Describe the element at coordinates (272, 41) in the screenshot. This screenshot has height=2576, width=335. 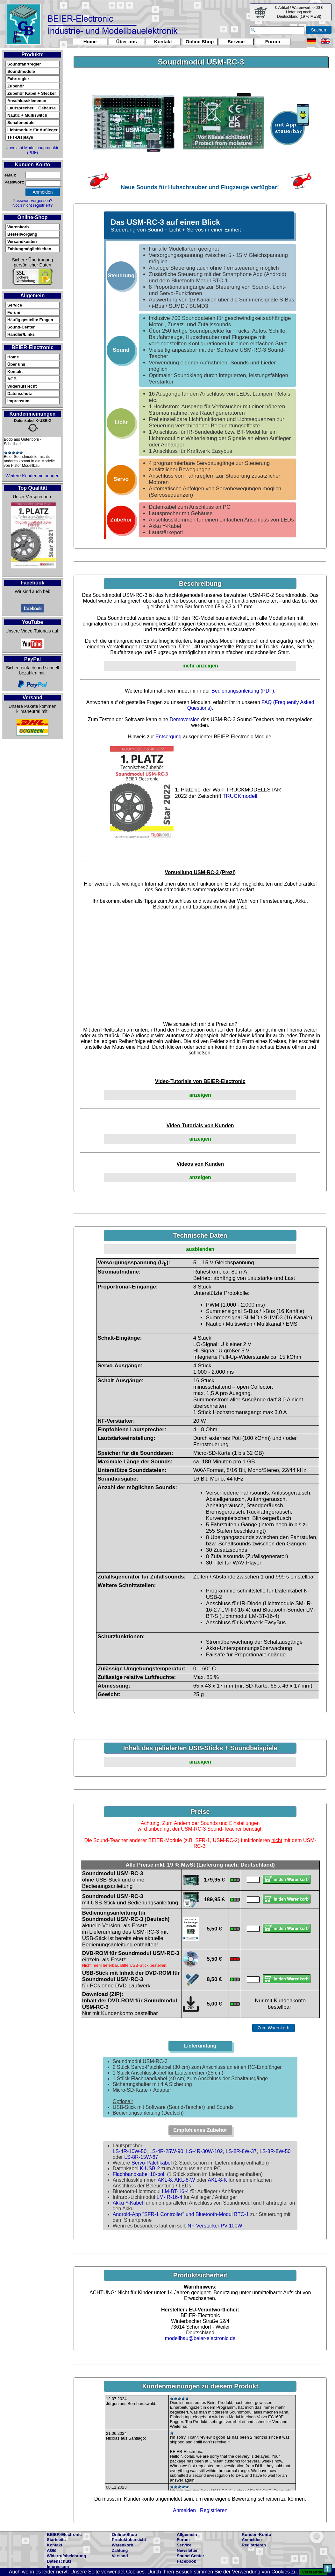
I see `Forum` at that location.